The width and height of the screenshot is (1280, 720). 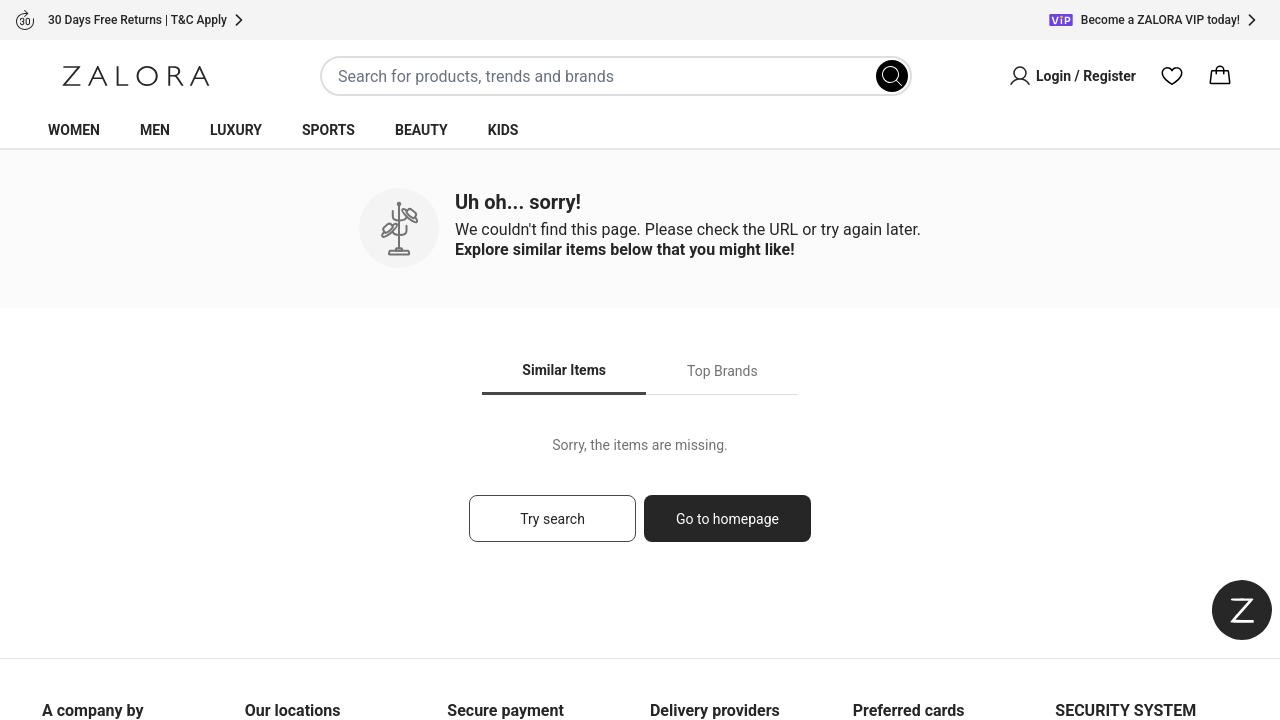 I want to click on [Cart], so click(x=1220, y=76).